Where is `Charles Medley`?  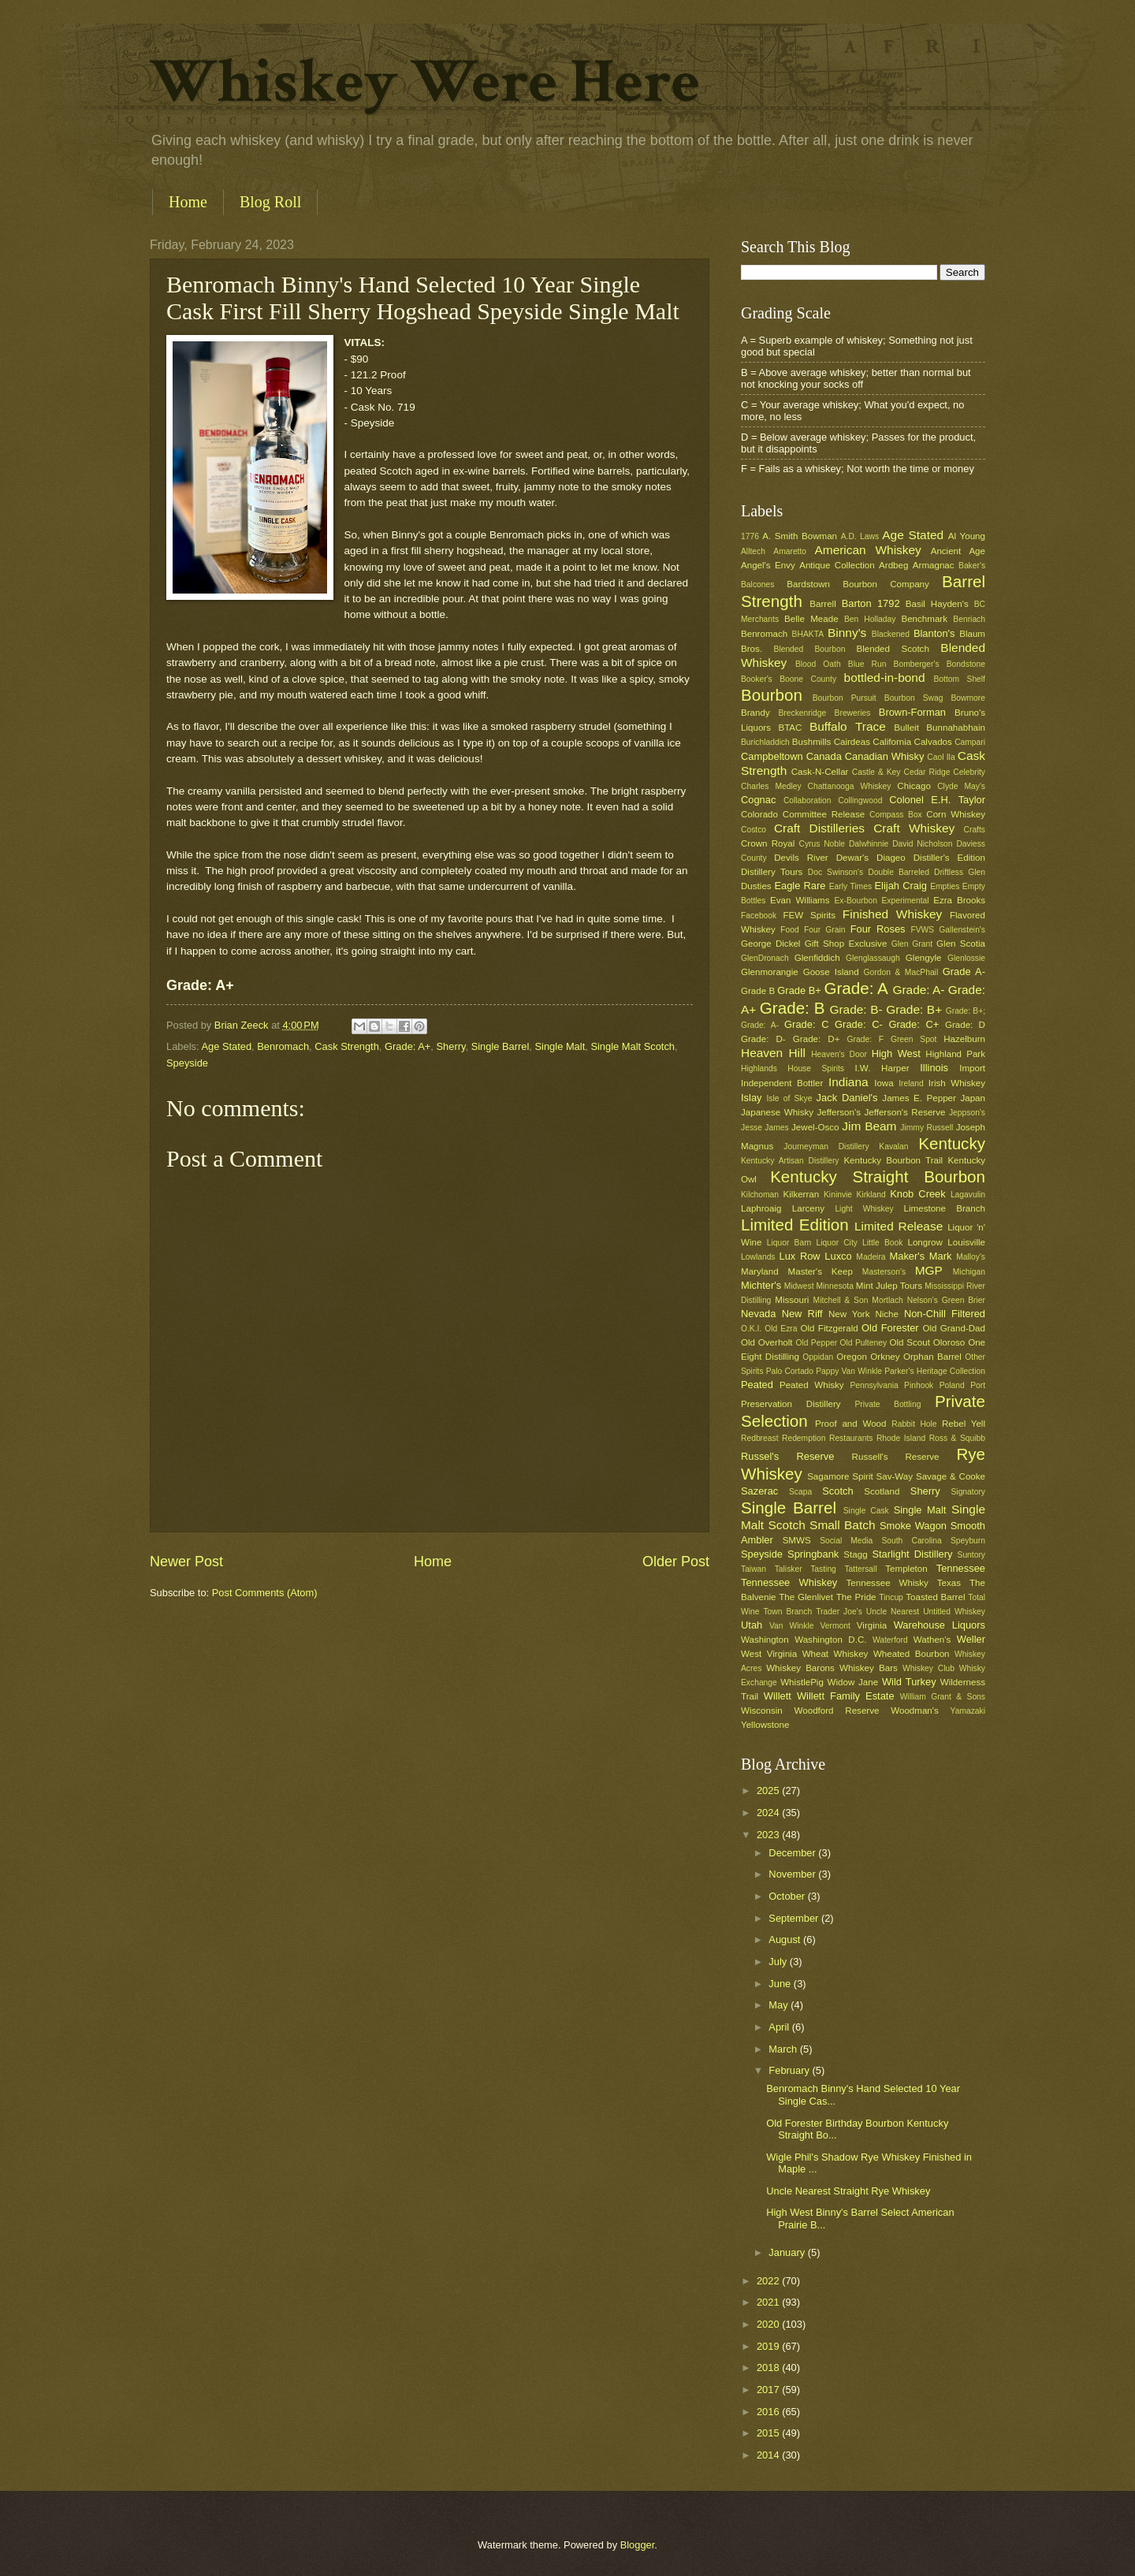 Charles Medley is located at coordinates (771, 786).